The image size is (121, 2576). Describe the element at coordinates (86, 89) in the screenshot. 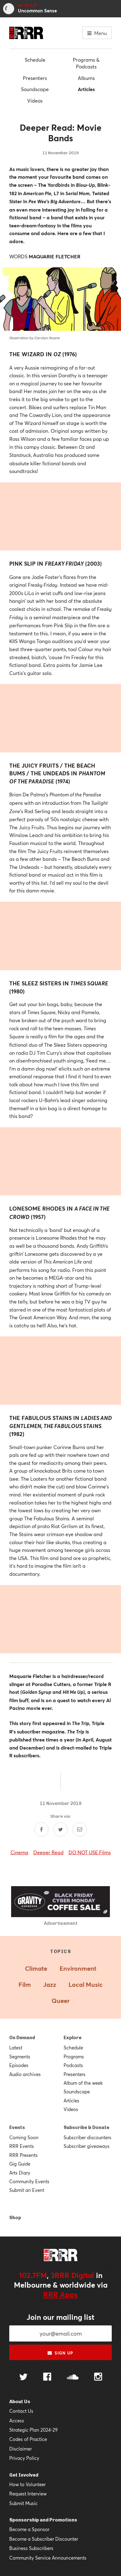

I see `Articles` at that location.